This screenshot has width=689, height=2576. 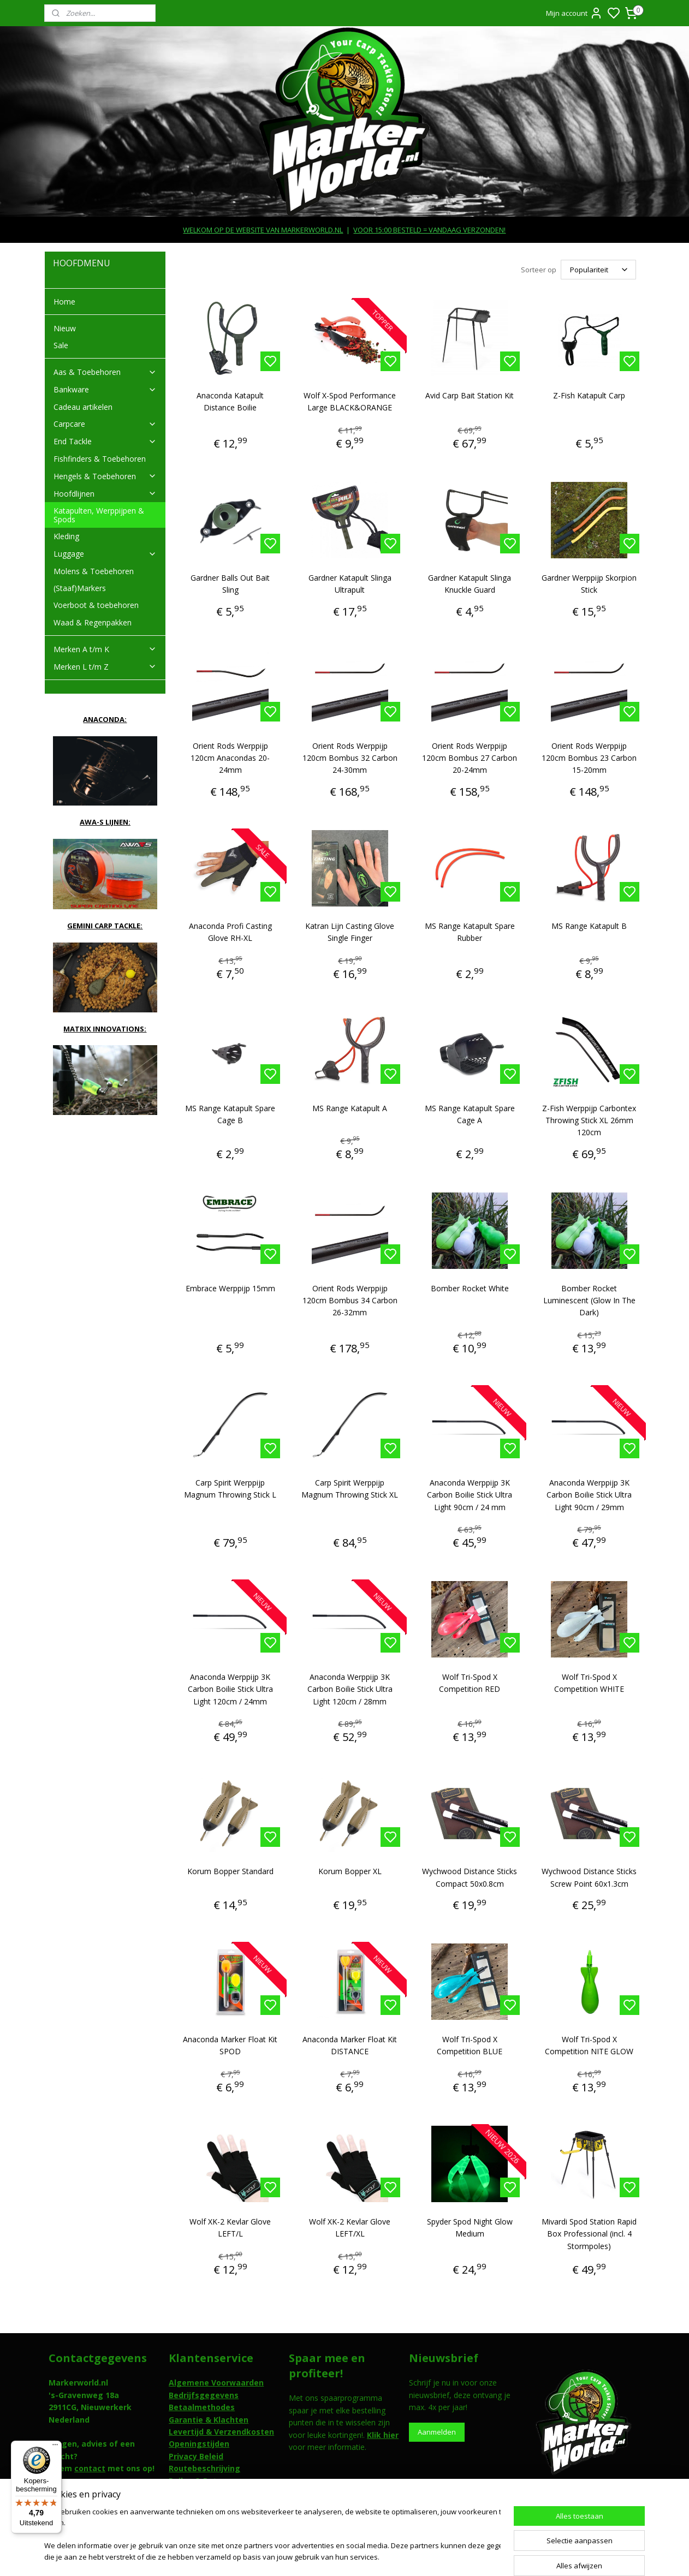 What do you see at coordinates (470, 1288) in the screenshot?
I see `Bomber Rocket White` at bounding box center [470, 1288].